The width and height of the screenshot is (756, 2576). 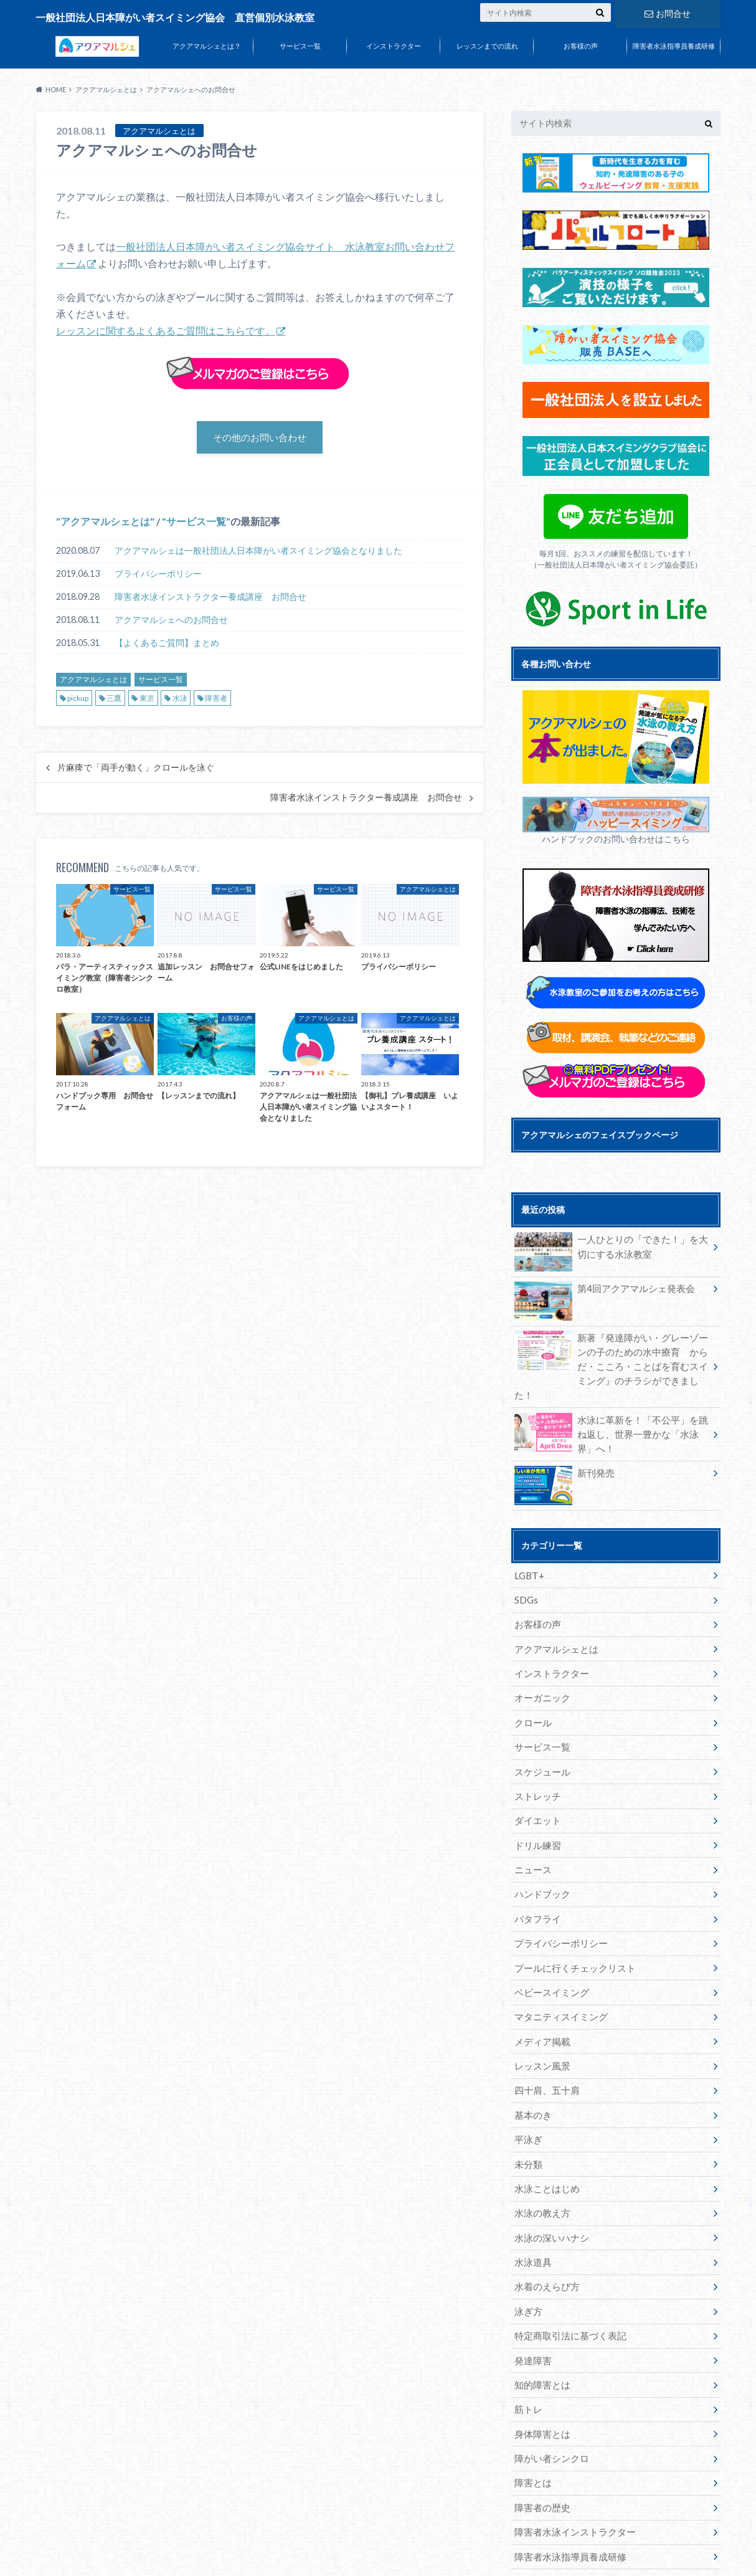 I want to click on 水泳の教え方, so click(x=540, y=2151).